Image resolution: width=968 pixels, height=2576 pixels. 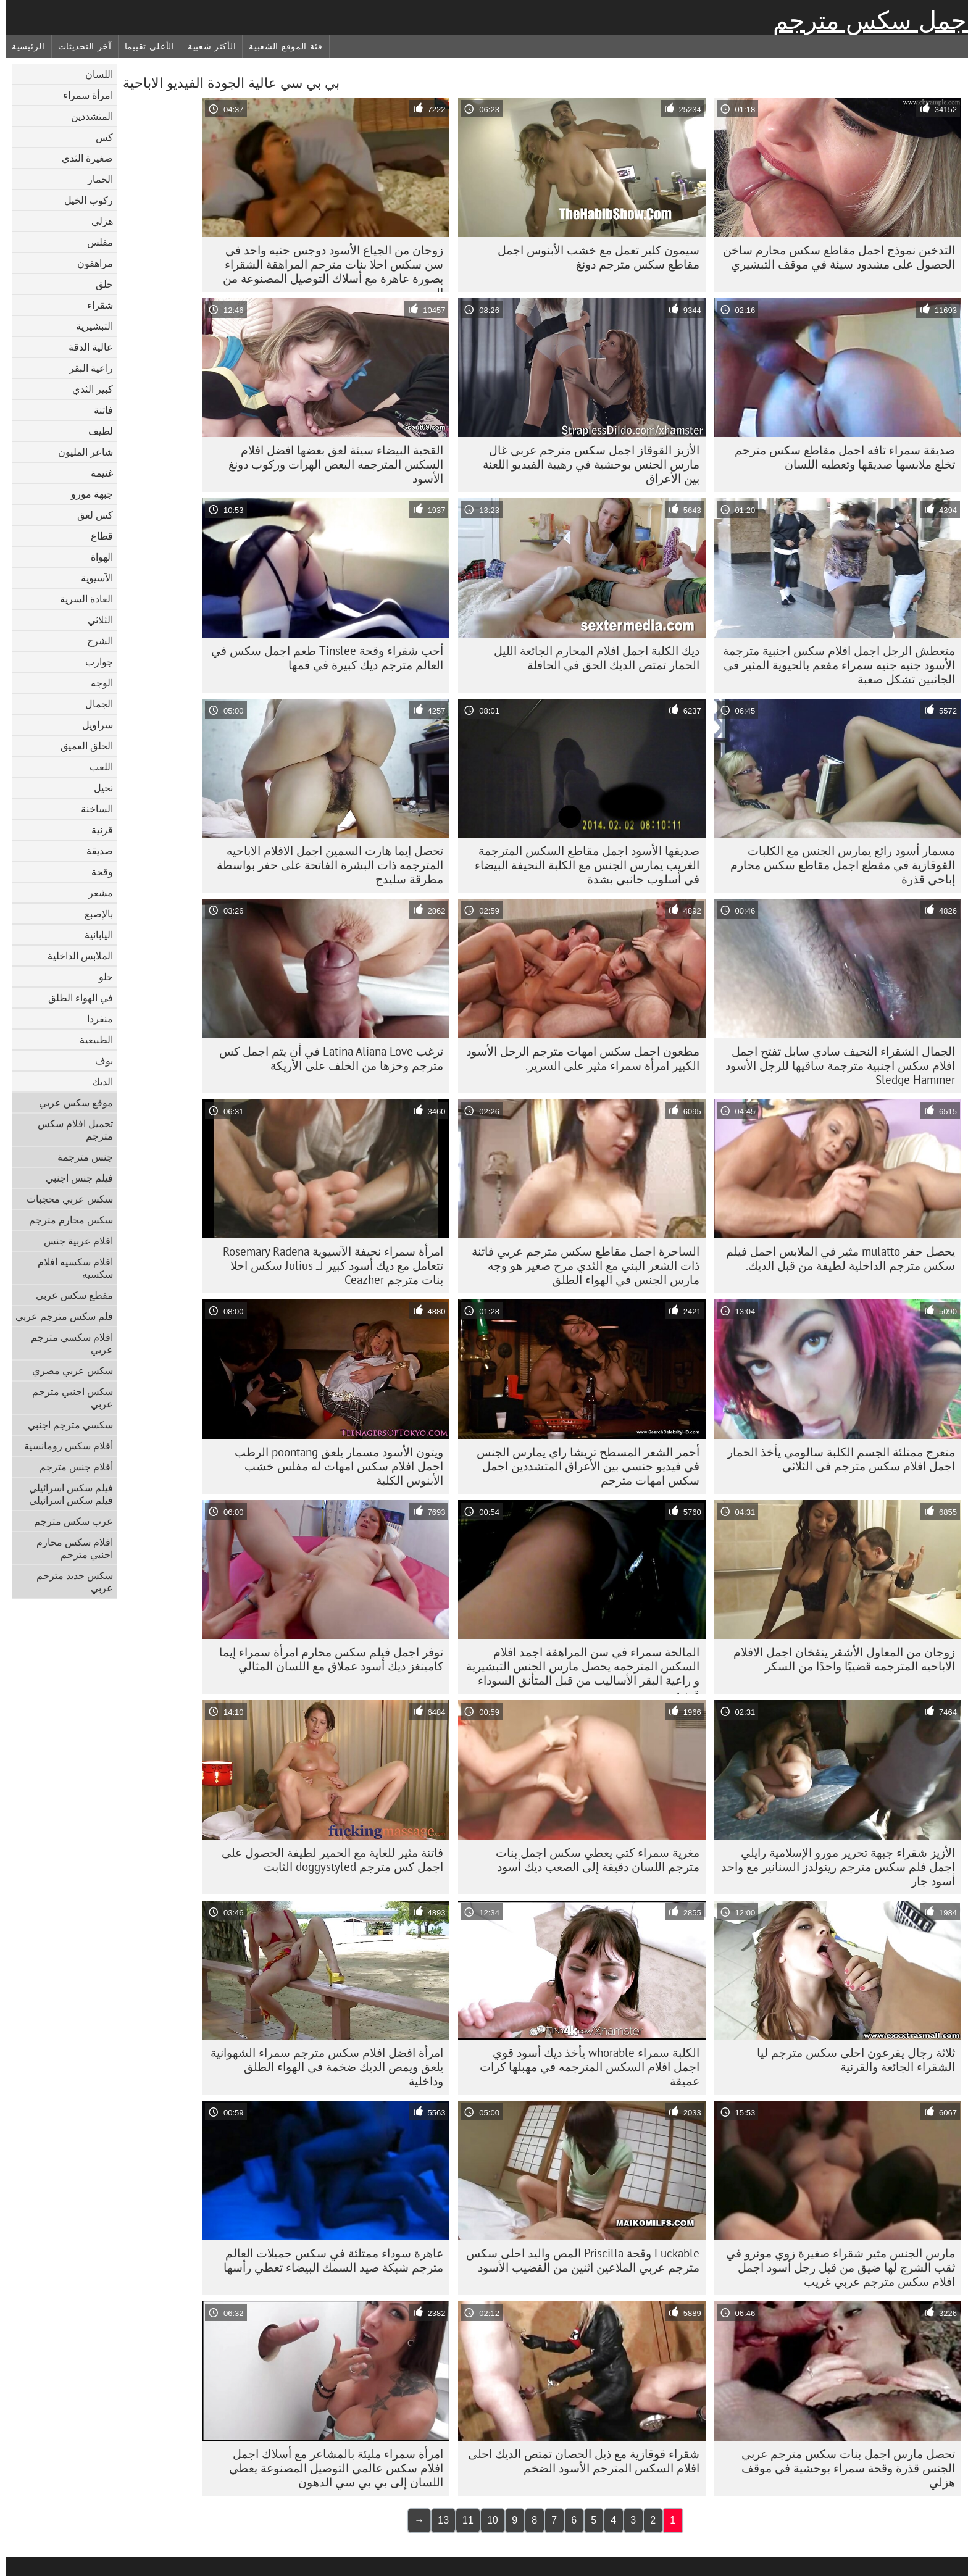 What do you see at coordinates (581, 864) in the screenshot?
I see `صديقها الأسود اجمل مقاطع السكس المترجمة الغريب يمارس الجنس مع الكلبة النحيفة البيضاء في أسلوب جانبي بشدة` at bounding box center [581, 864].